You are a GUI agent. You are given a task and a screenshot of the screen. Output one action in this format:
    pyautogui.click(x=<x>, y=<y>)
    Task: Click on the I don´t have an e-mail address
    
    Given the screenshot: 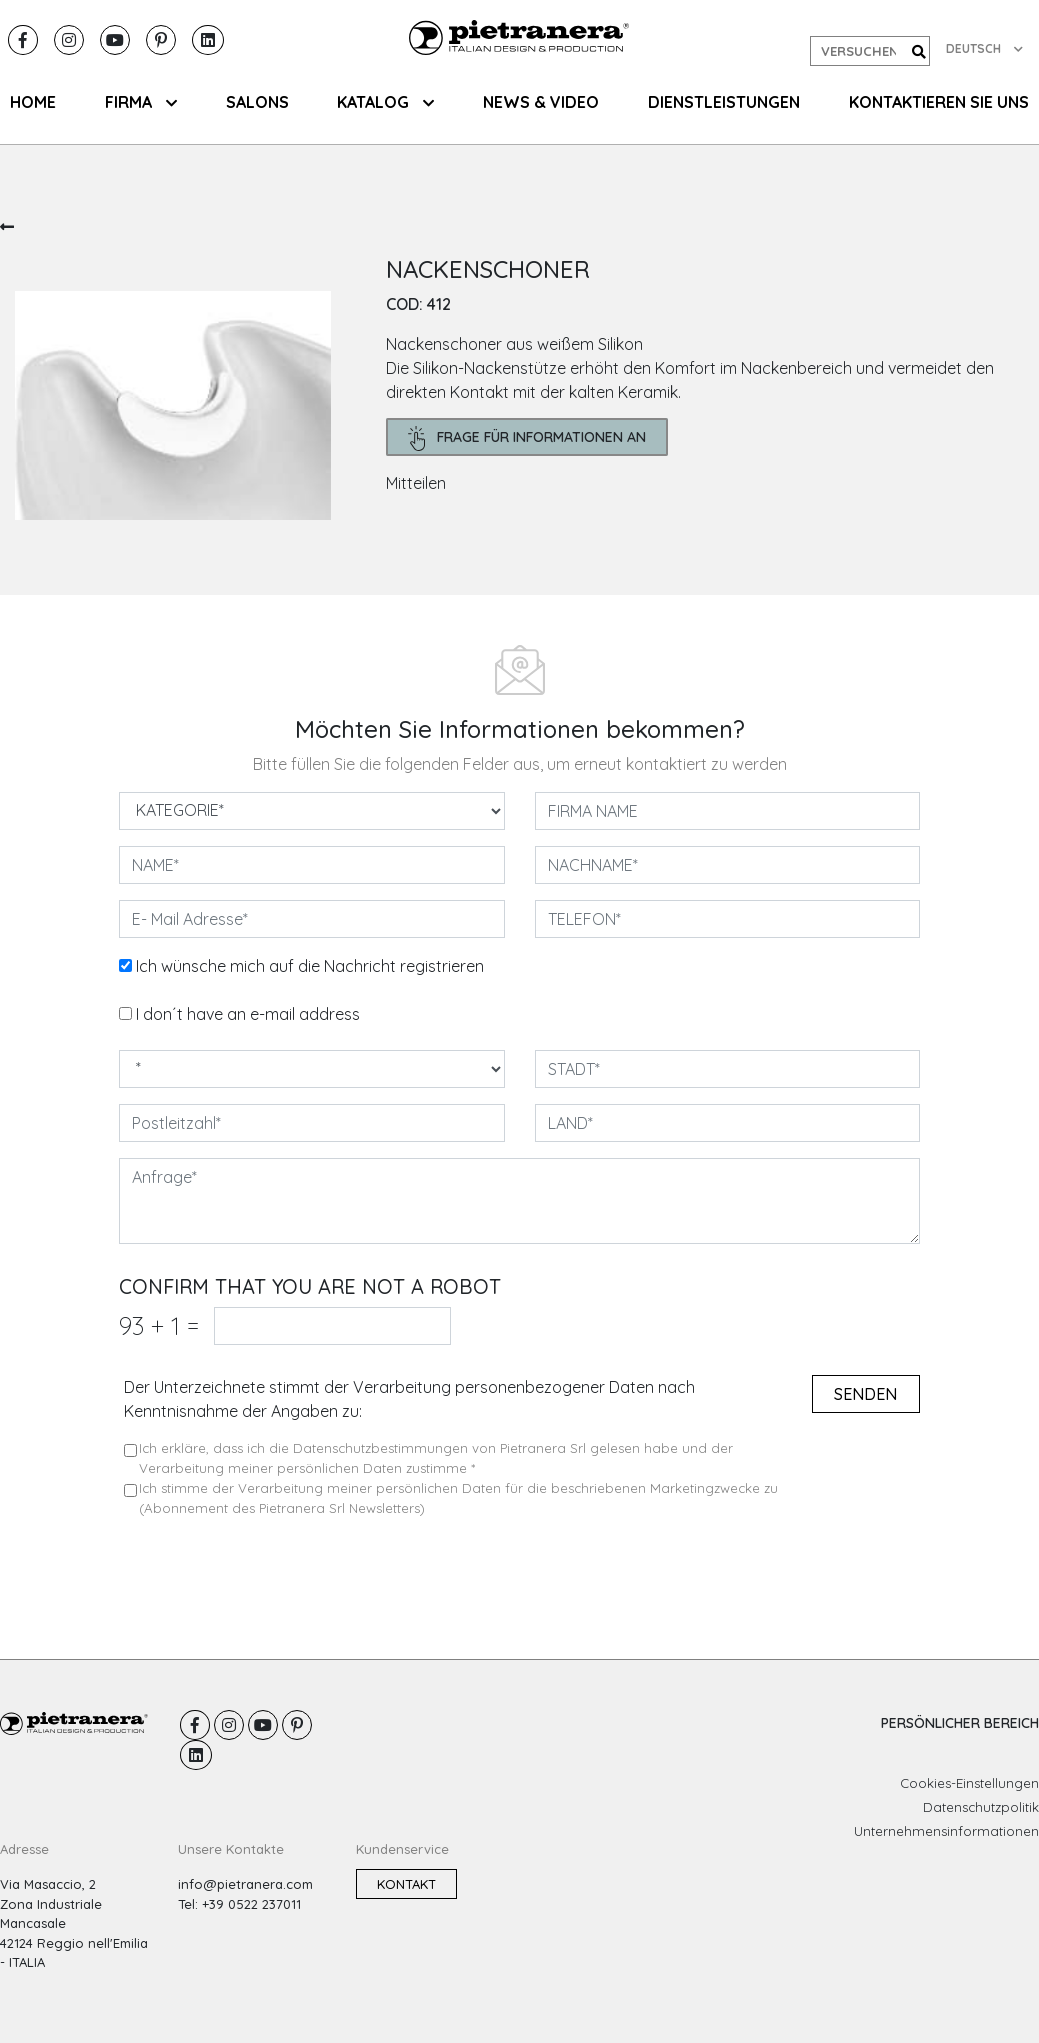 What is the action you would take?
    pyautogui.click(x=248, y=1014)
    